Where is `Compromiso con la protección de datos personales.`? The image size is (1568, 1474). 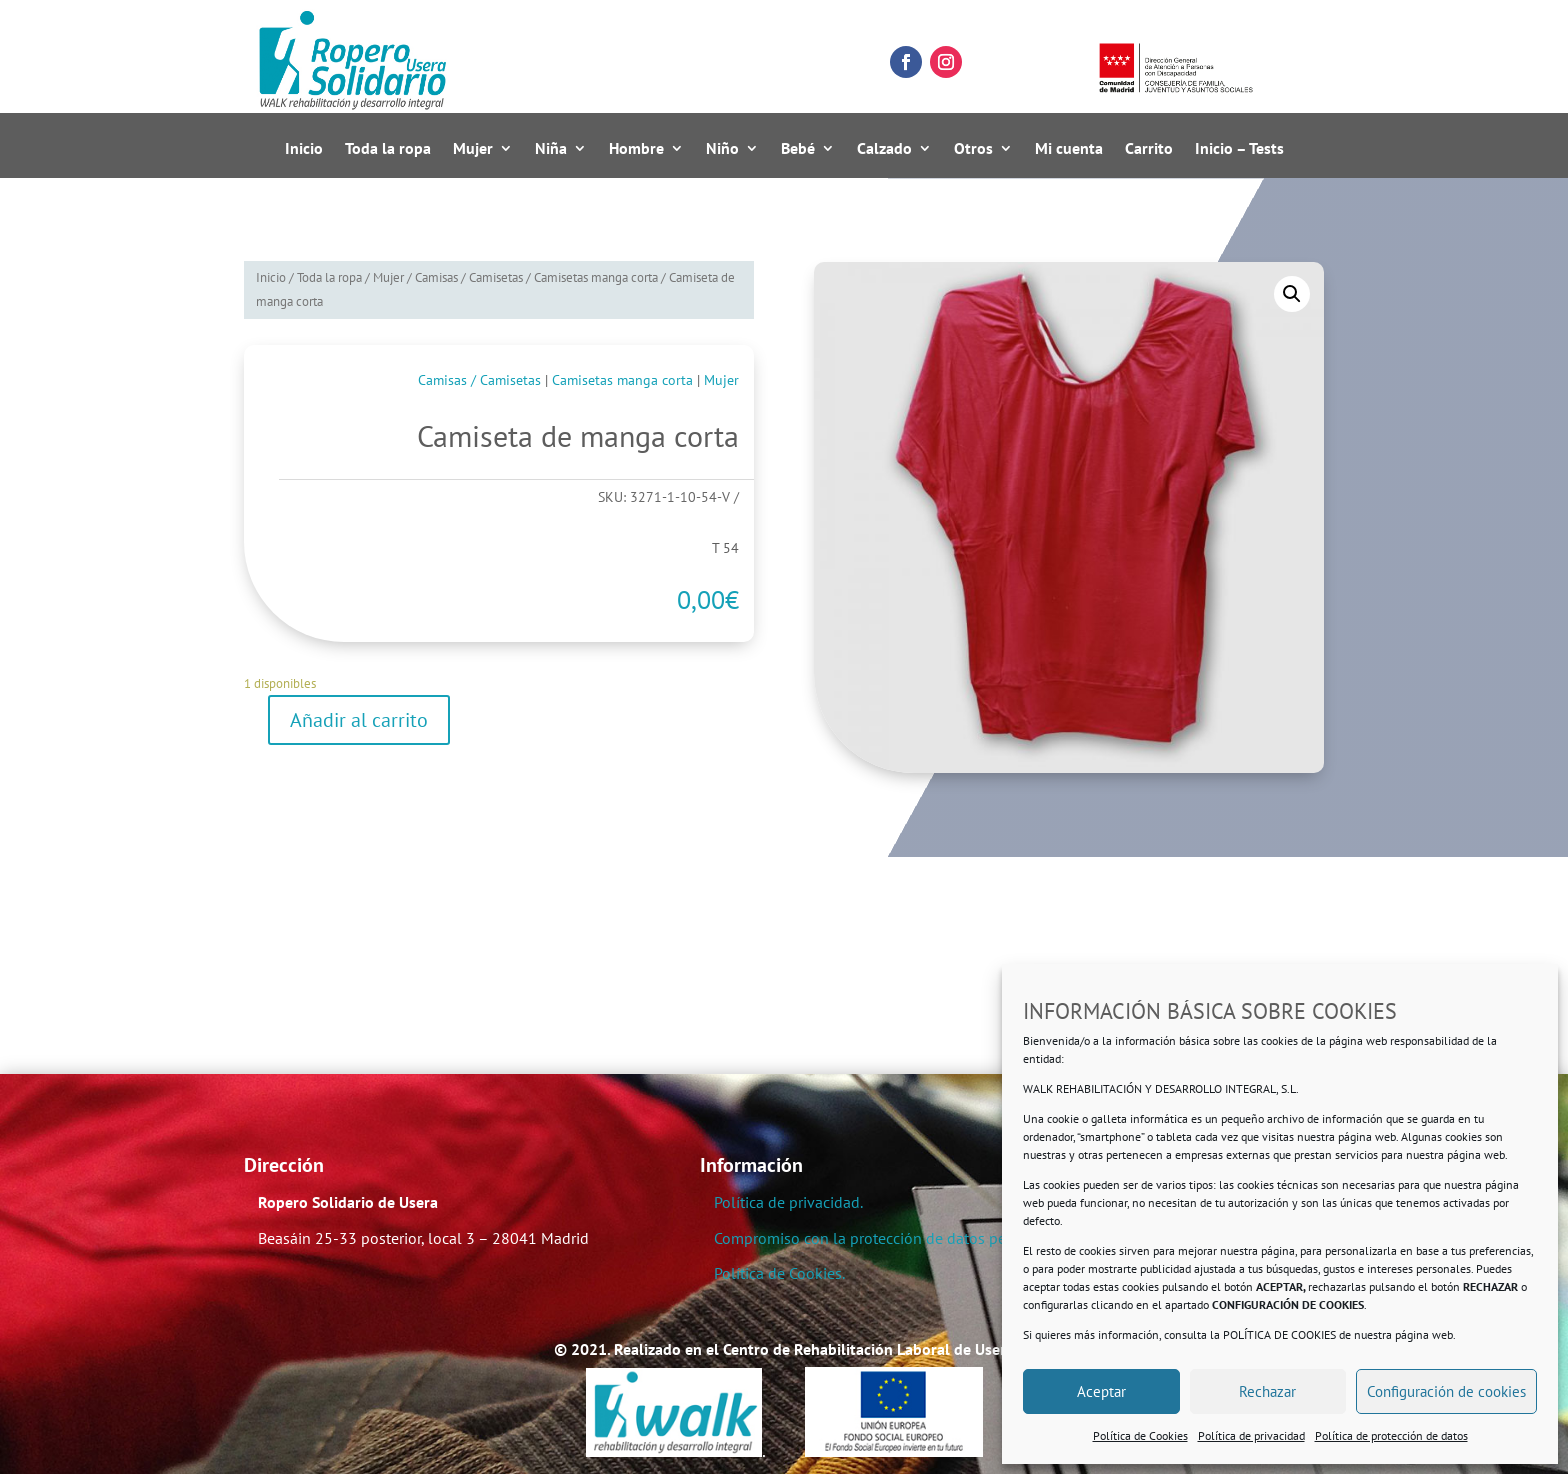 Compromiso con la protección de datos personales. is located at coordinates (890, 1238).